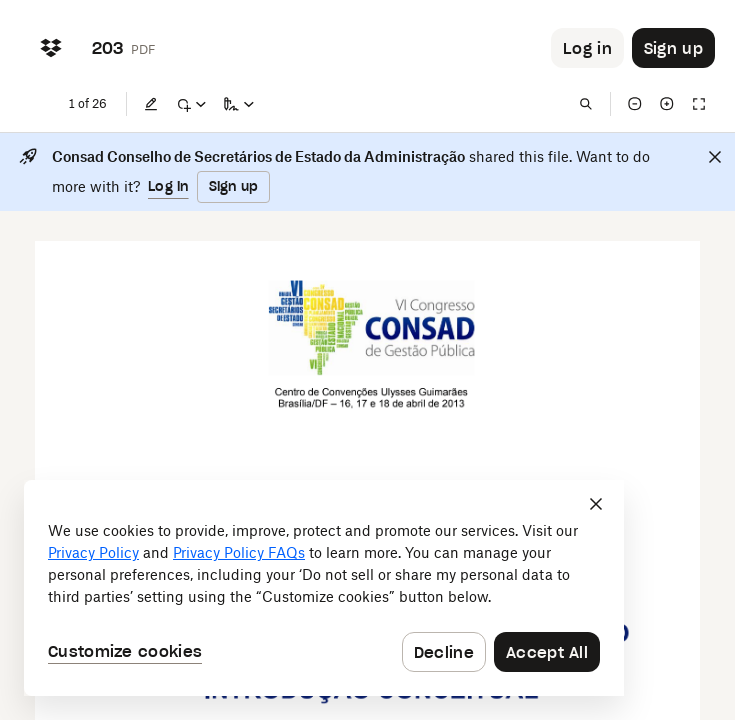  I want to click on [Button to trigger login dialog], so click(587, 48).